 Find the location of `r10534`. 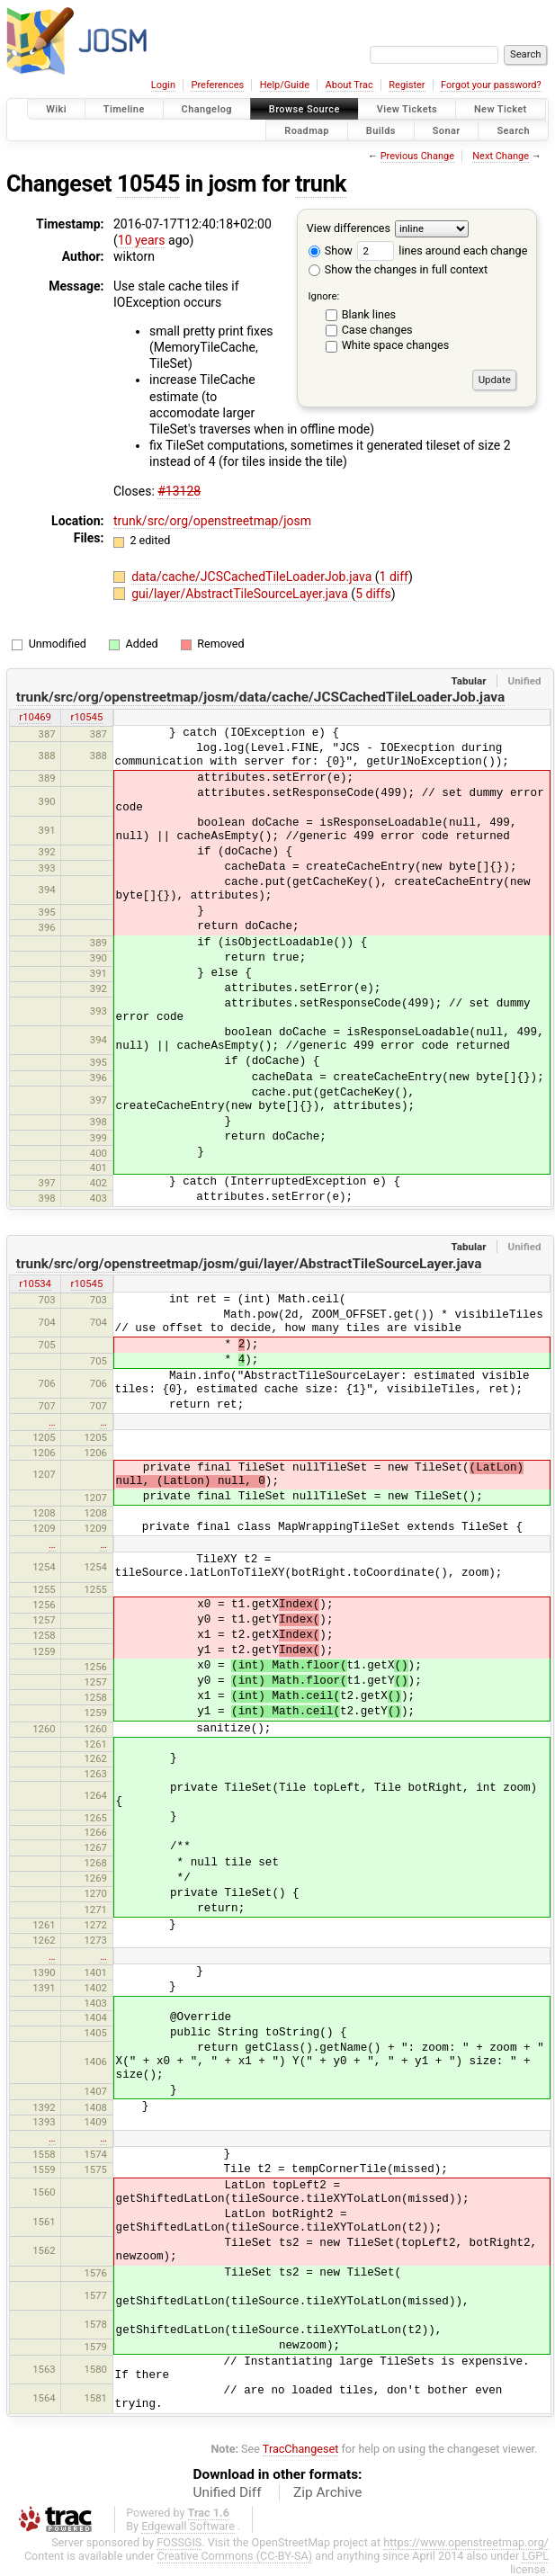

r10534 is located at coordinates (35, 1283).